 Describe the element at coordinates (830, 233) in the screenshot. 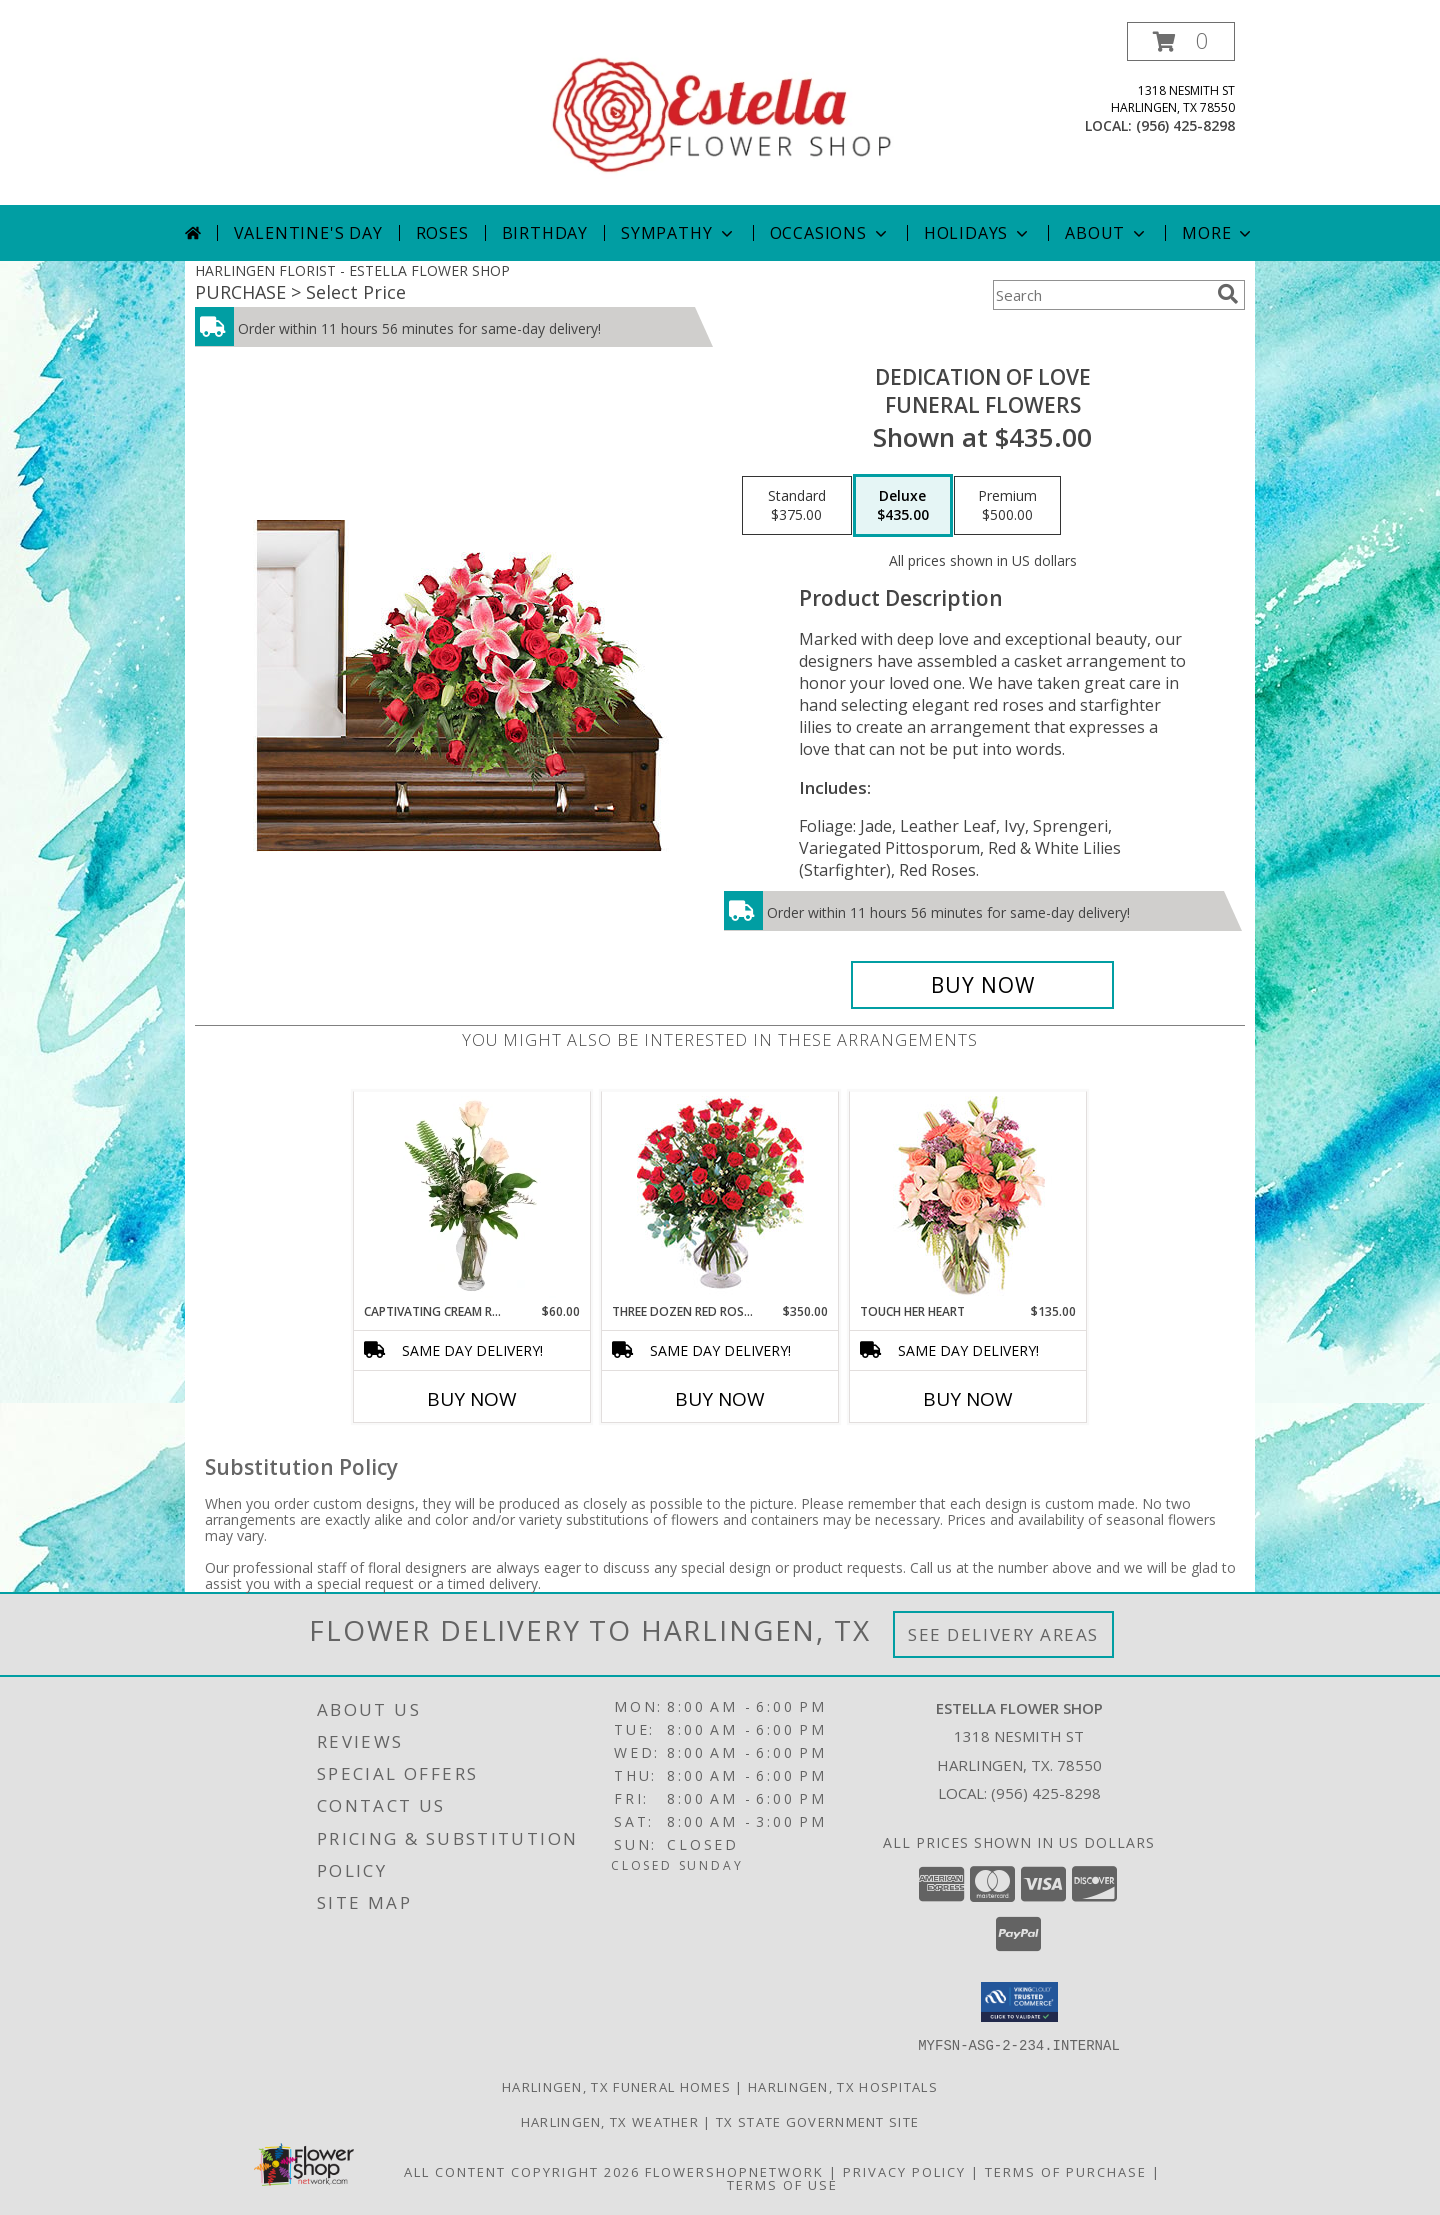

I see `Occasions` at that location.